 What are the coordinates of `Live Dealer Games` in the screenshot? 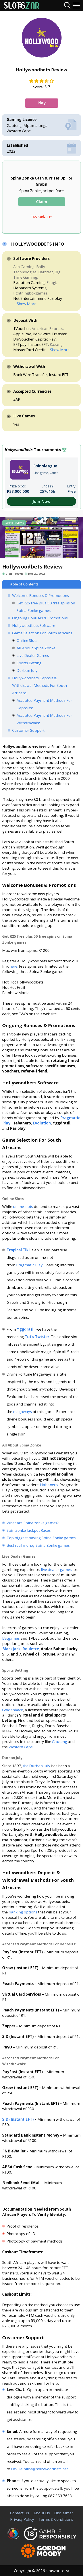 It's located at (33, 655).